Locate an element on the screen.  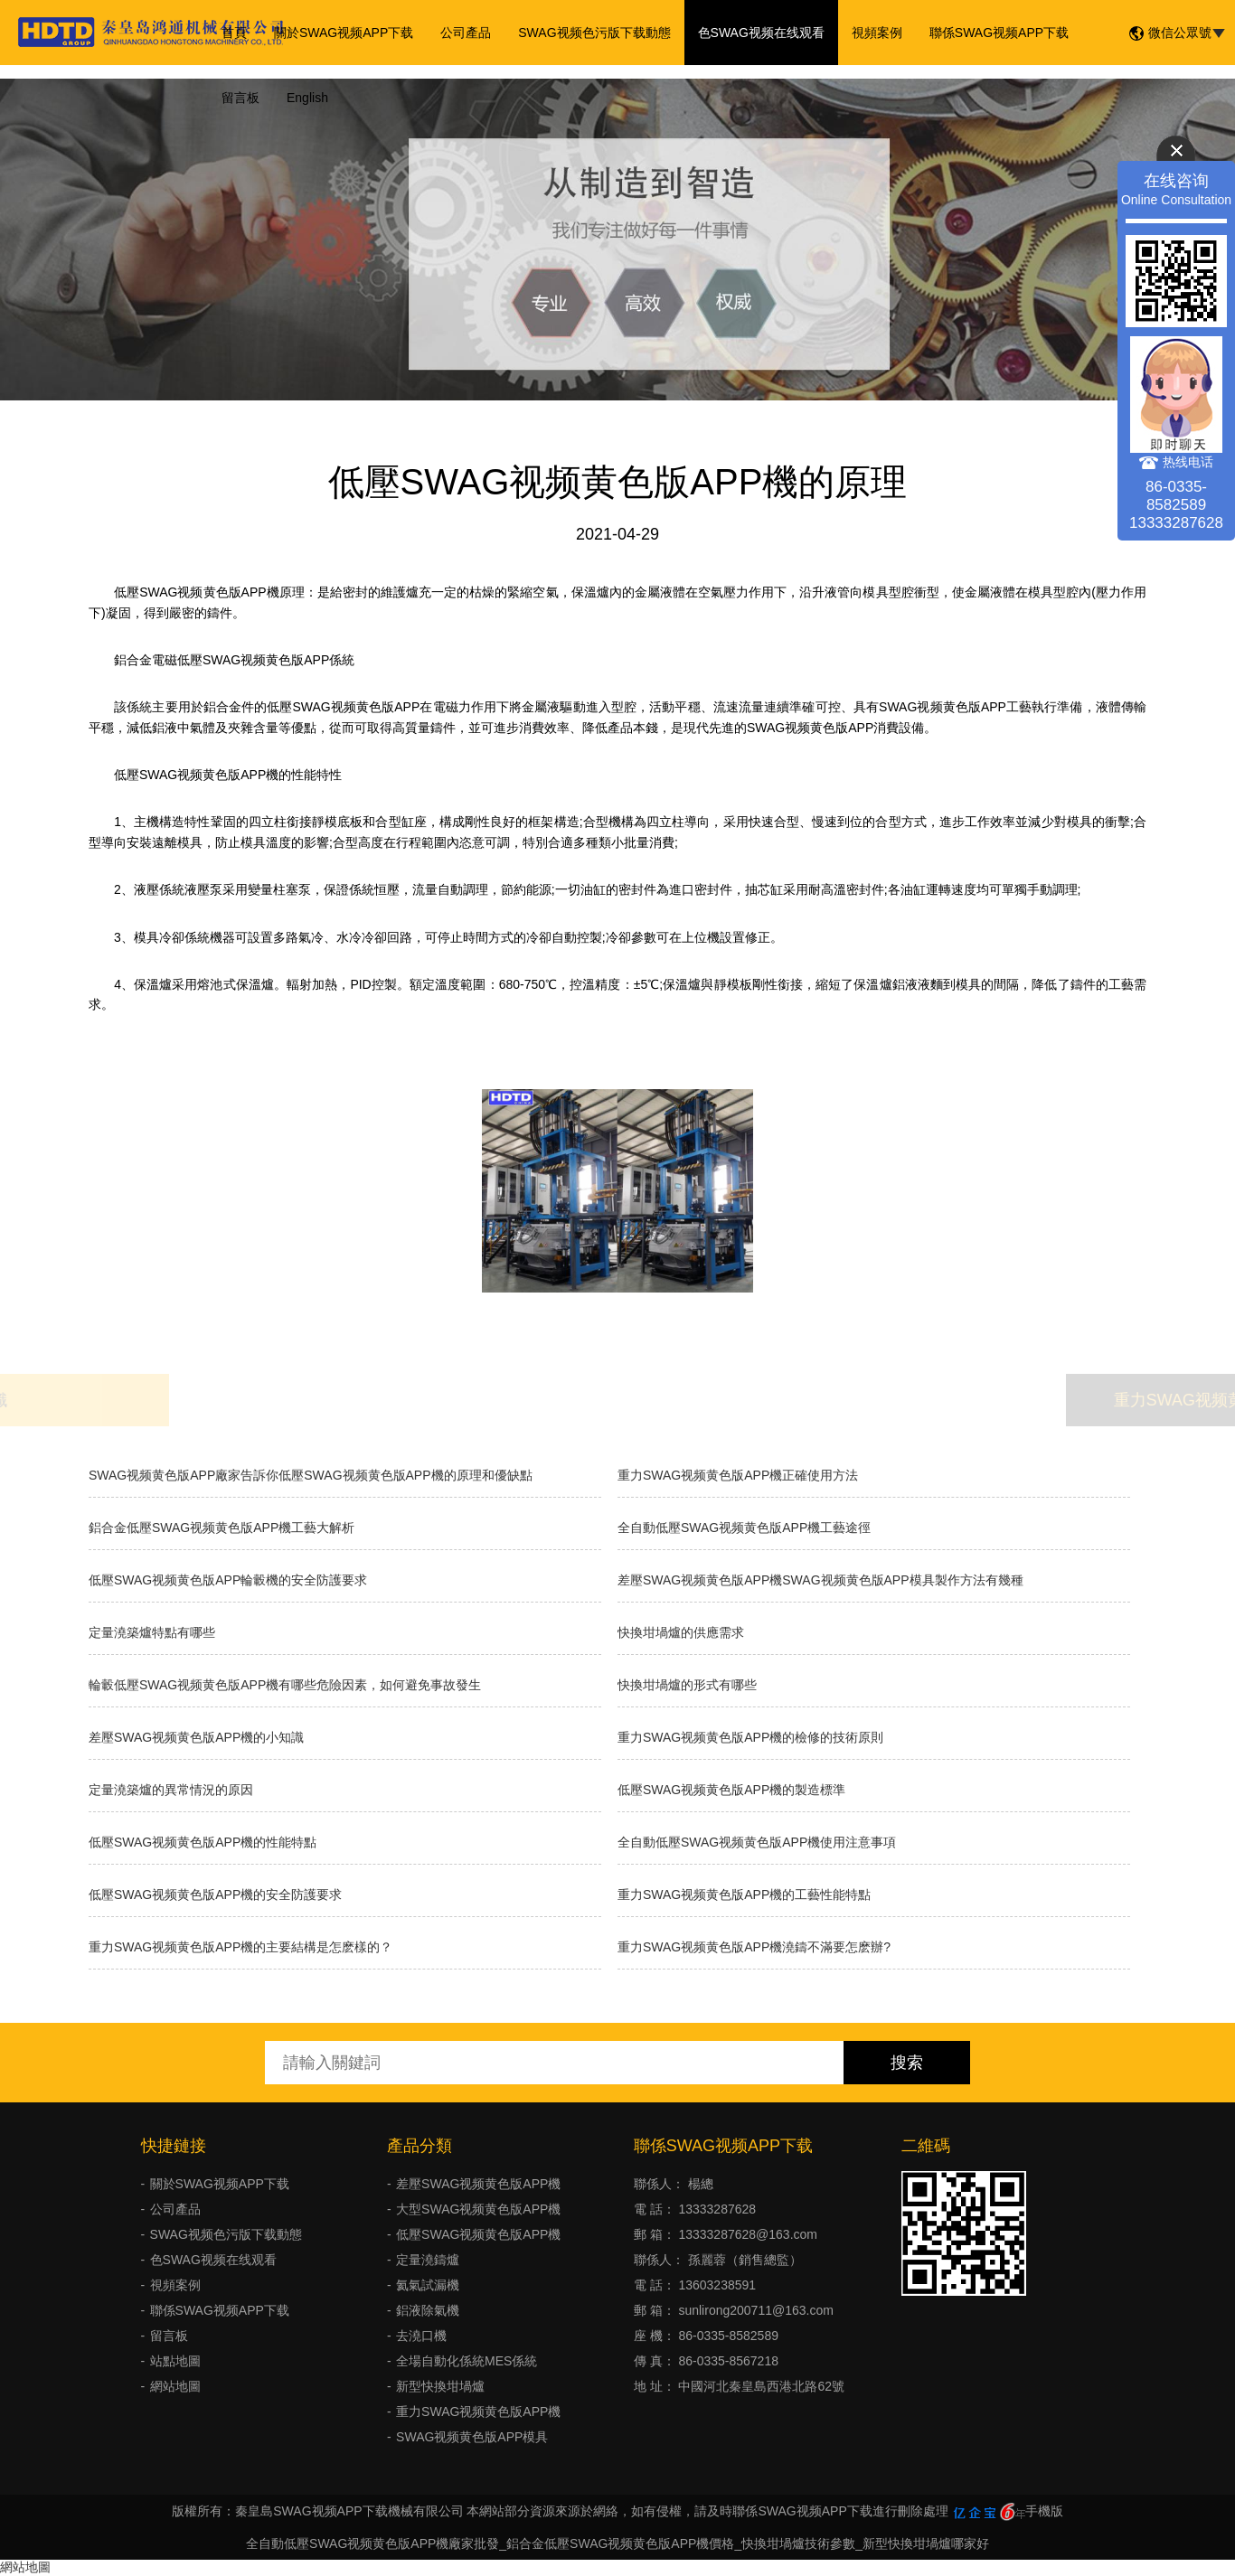
重力SWAG视频黄色版APP機 is located at coordinates (478, 2411).